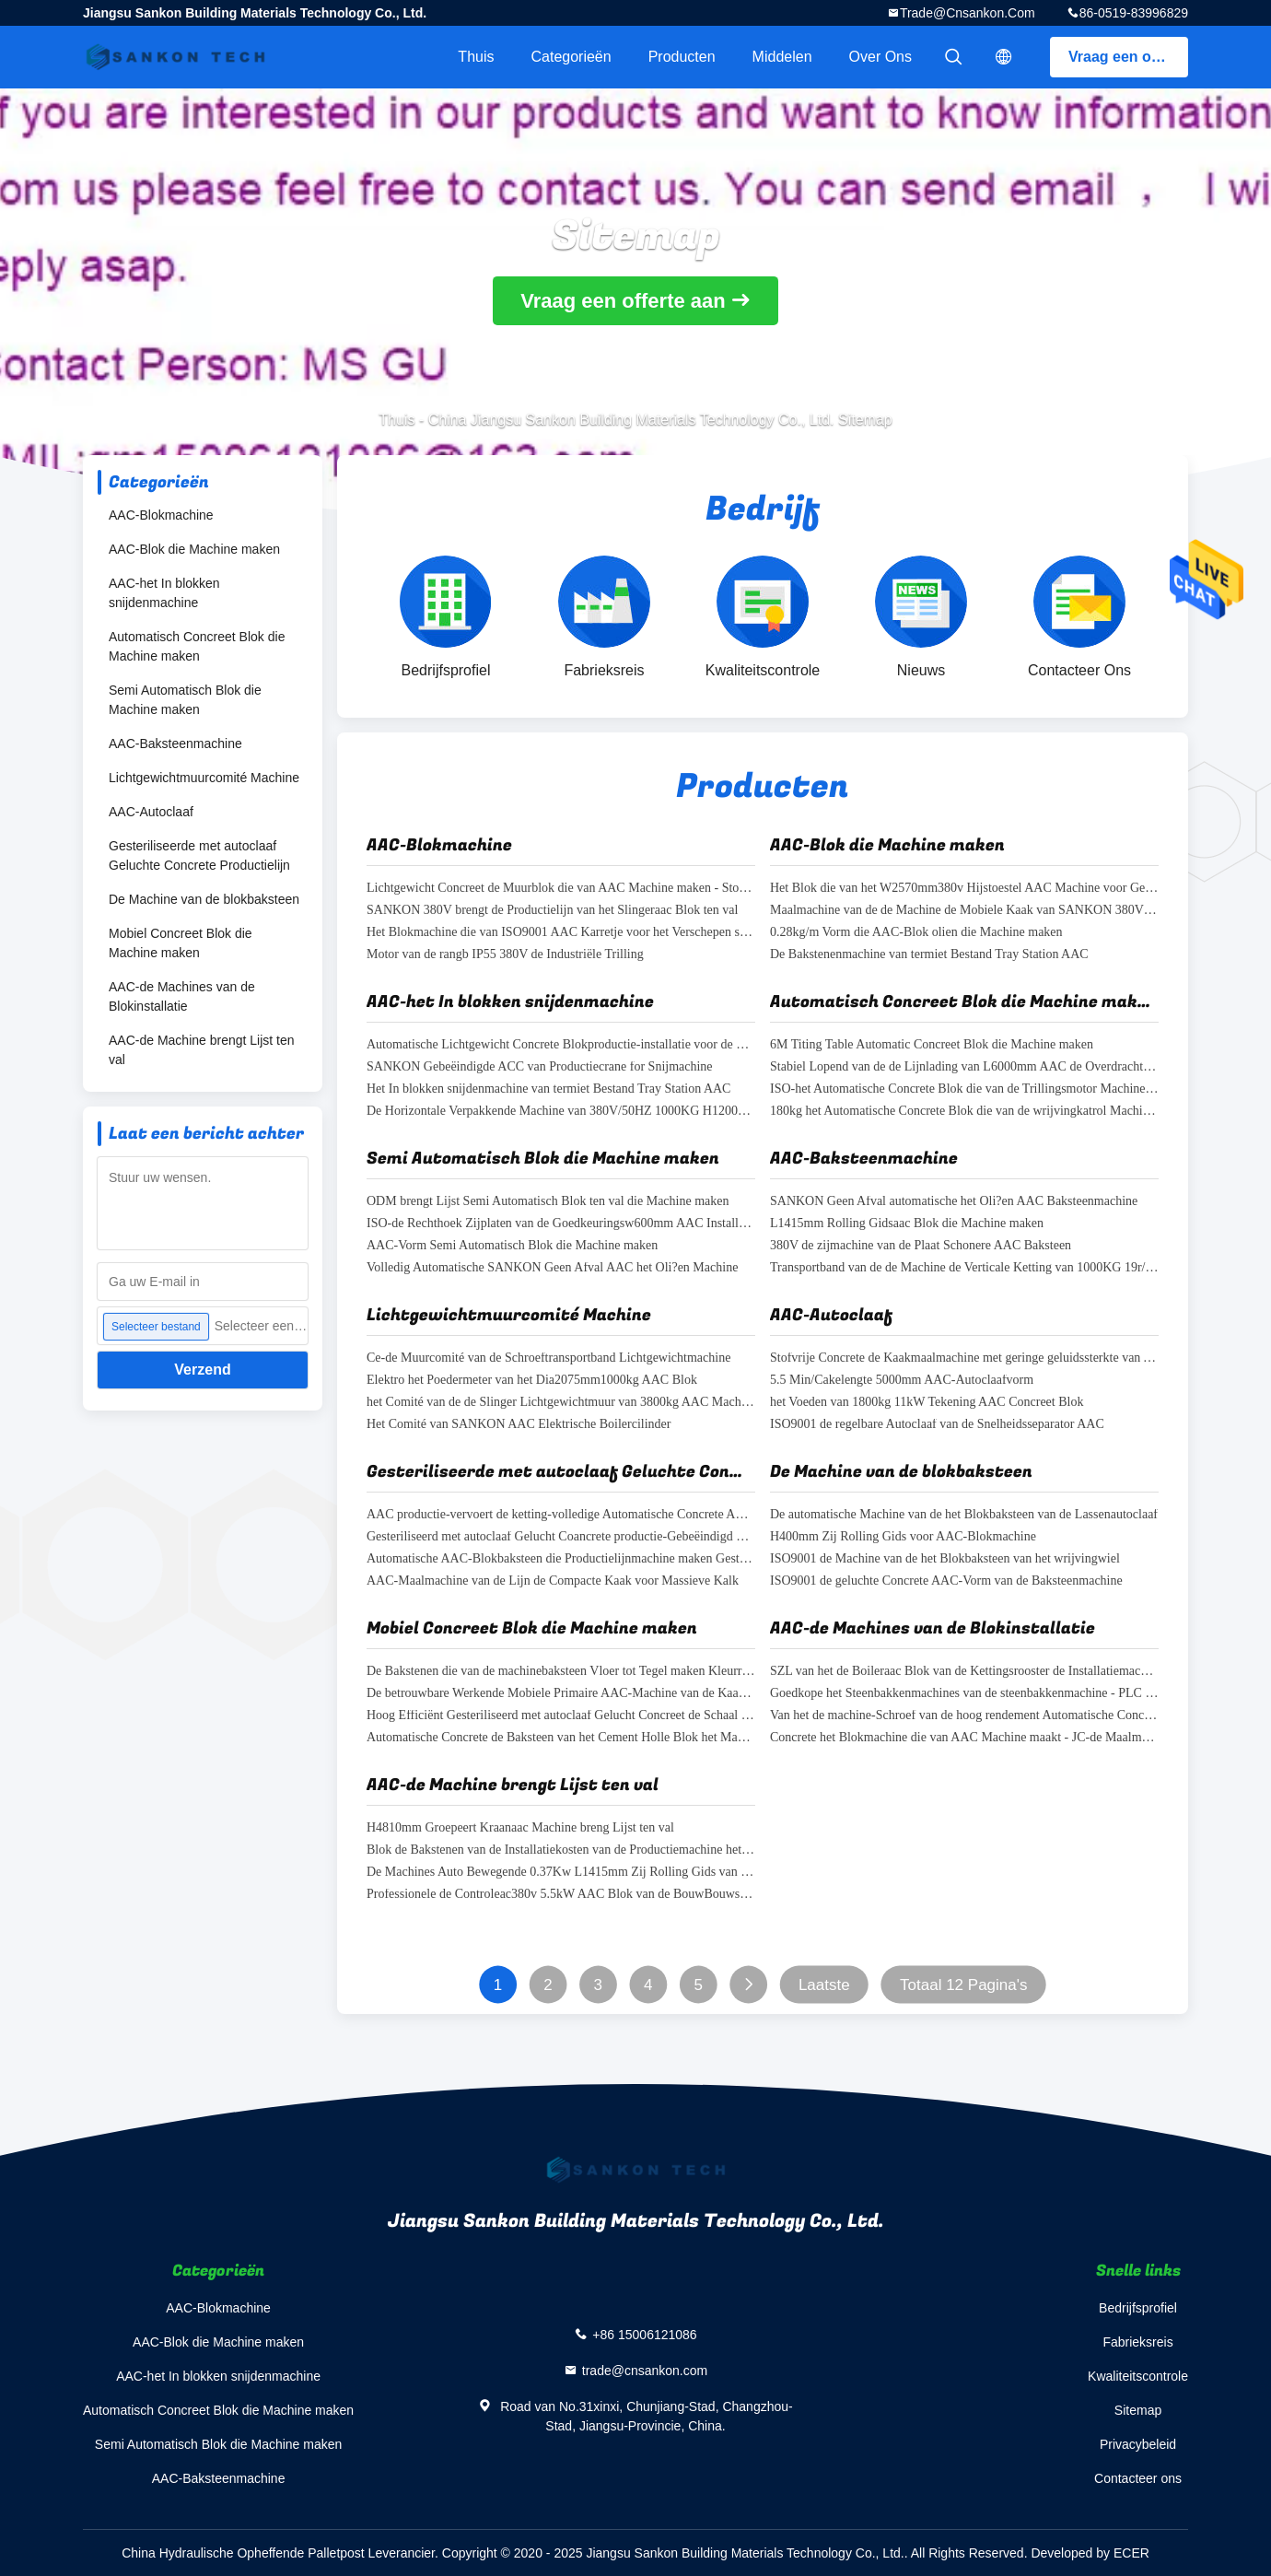 Image resolution: width=1271 pixels, height=2576 pixels. What do you see at coordinates (964, 1268) in the screenshot?
I see `Transportband van de de Machine de Verticale Ketting van 1000KG 19r/min AAC` at bounding box center [964, 1268].